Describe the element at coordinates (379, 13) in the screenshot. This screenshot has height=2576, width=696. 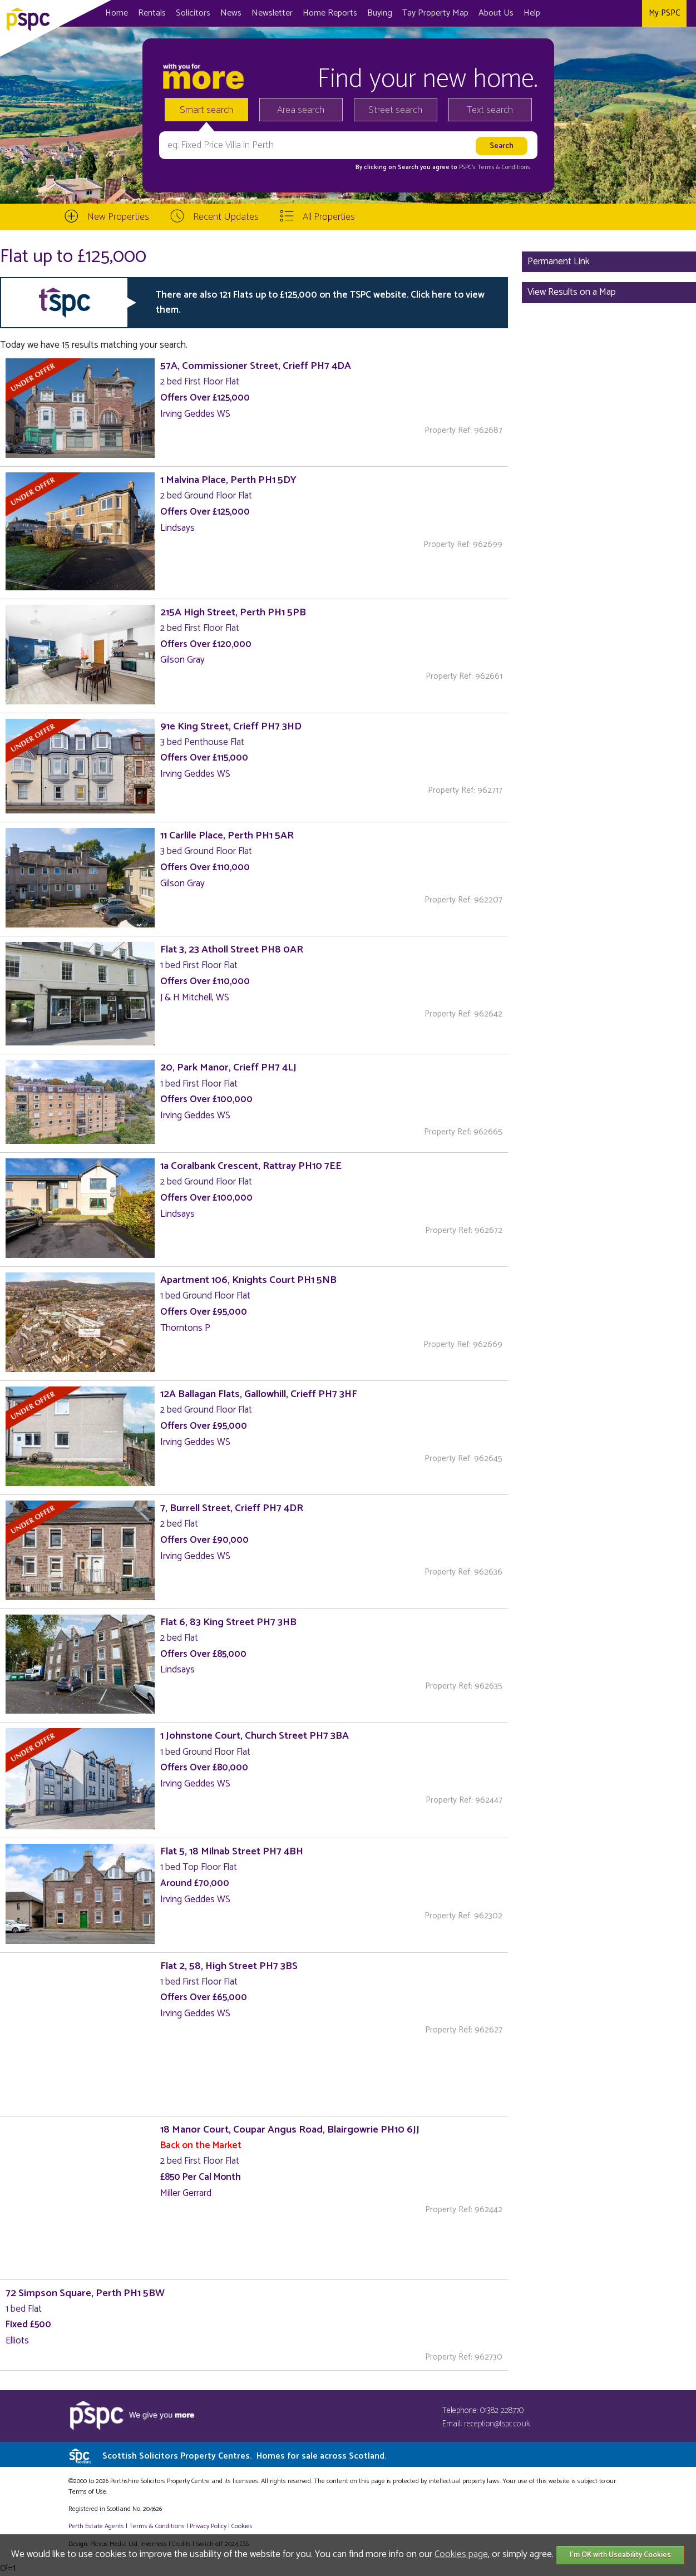
I see `Buying` at that location.